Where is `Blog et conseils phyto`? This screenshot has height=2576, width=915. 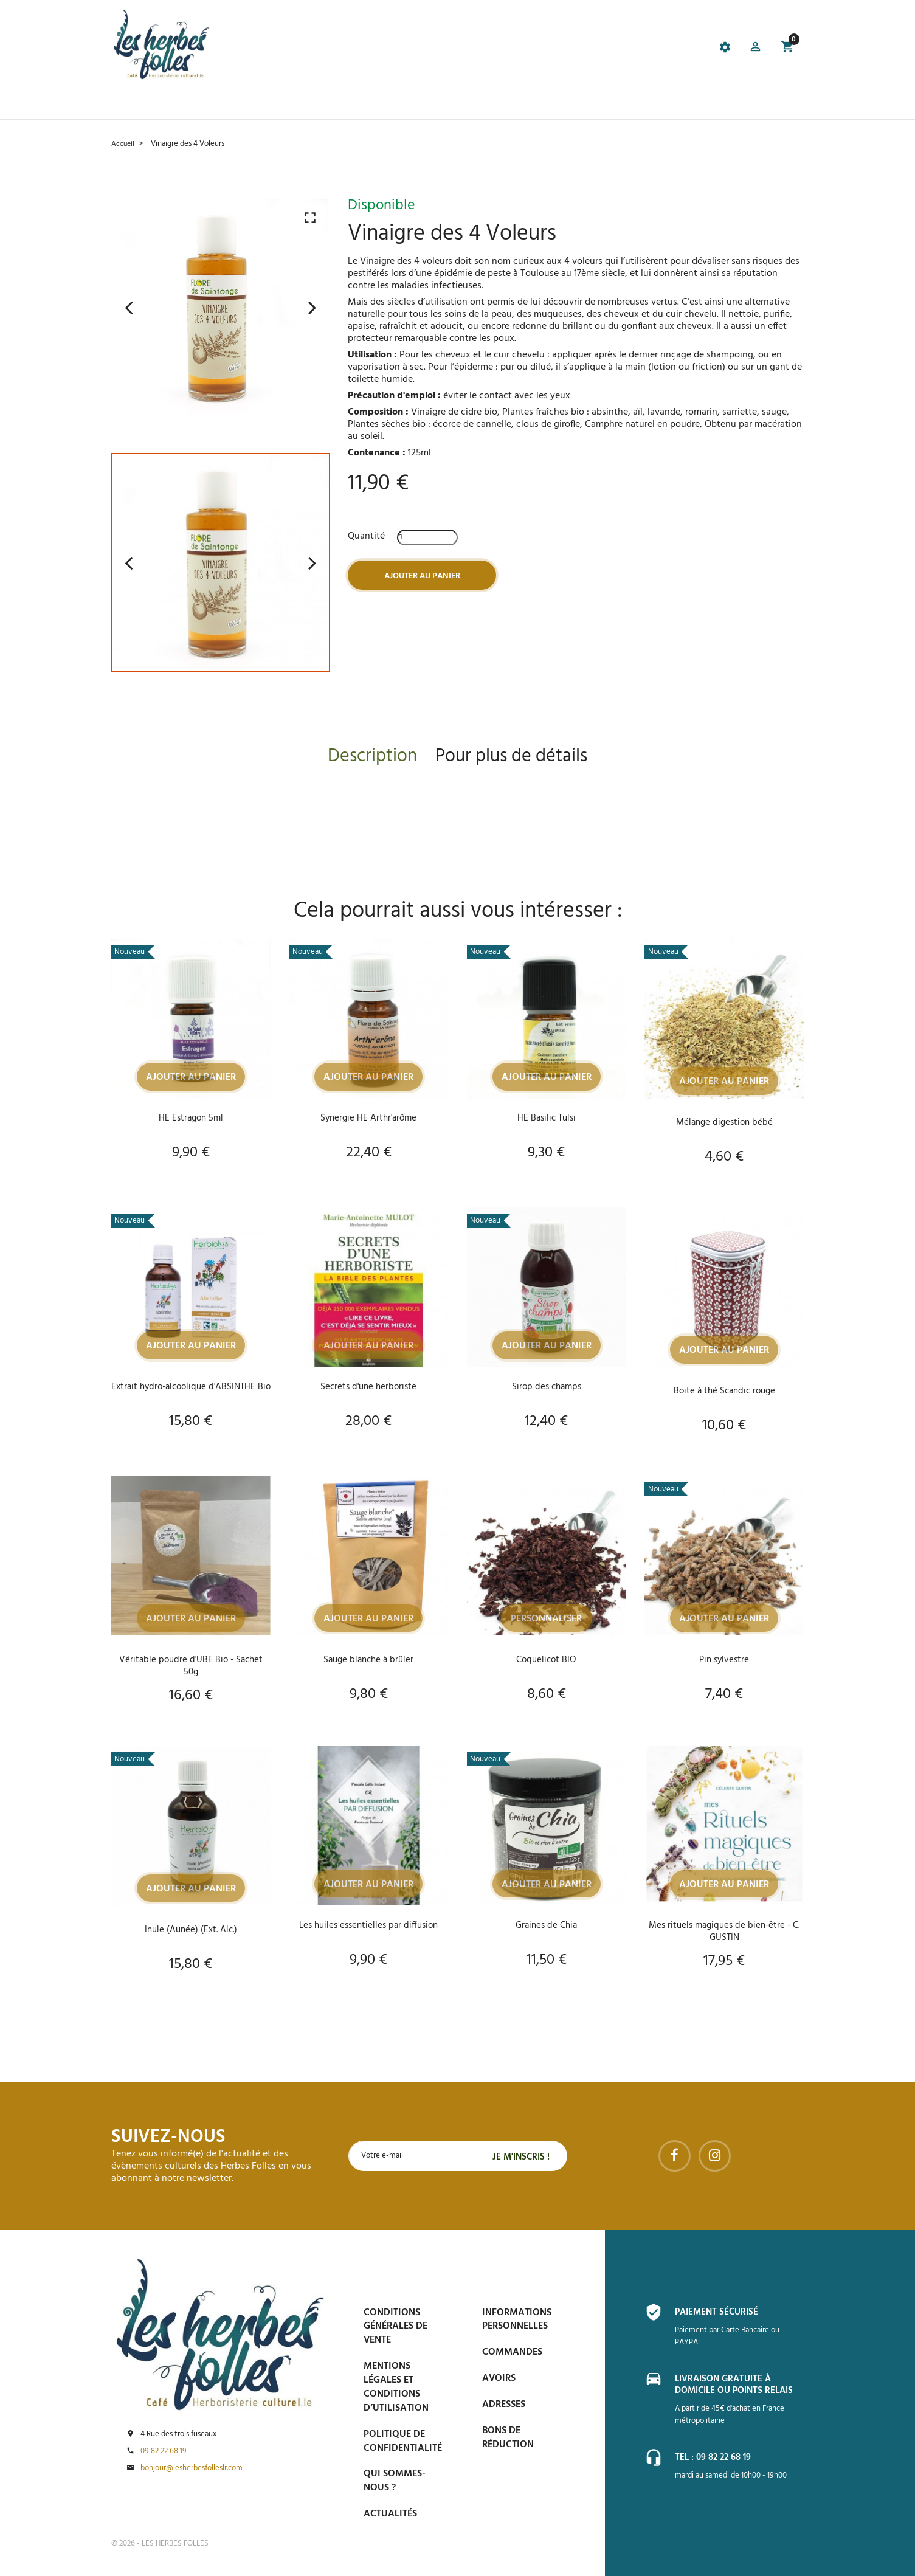 Blog et conseils phyto is located at coordinates (463, 104).